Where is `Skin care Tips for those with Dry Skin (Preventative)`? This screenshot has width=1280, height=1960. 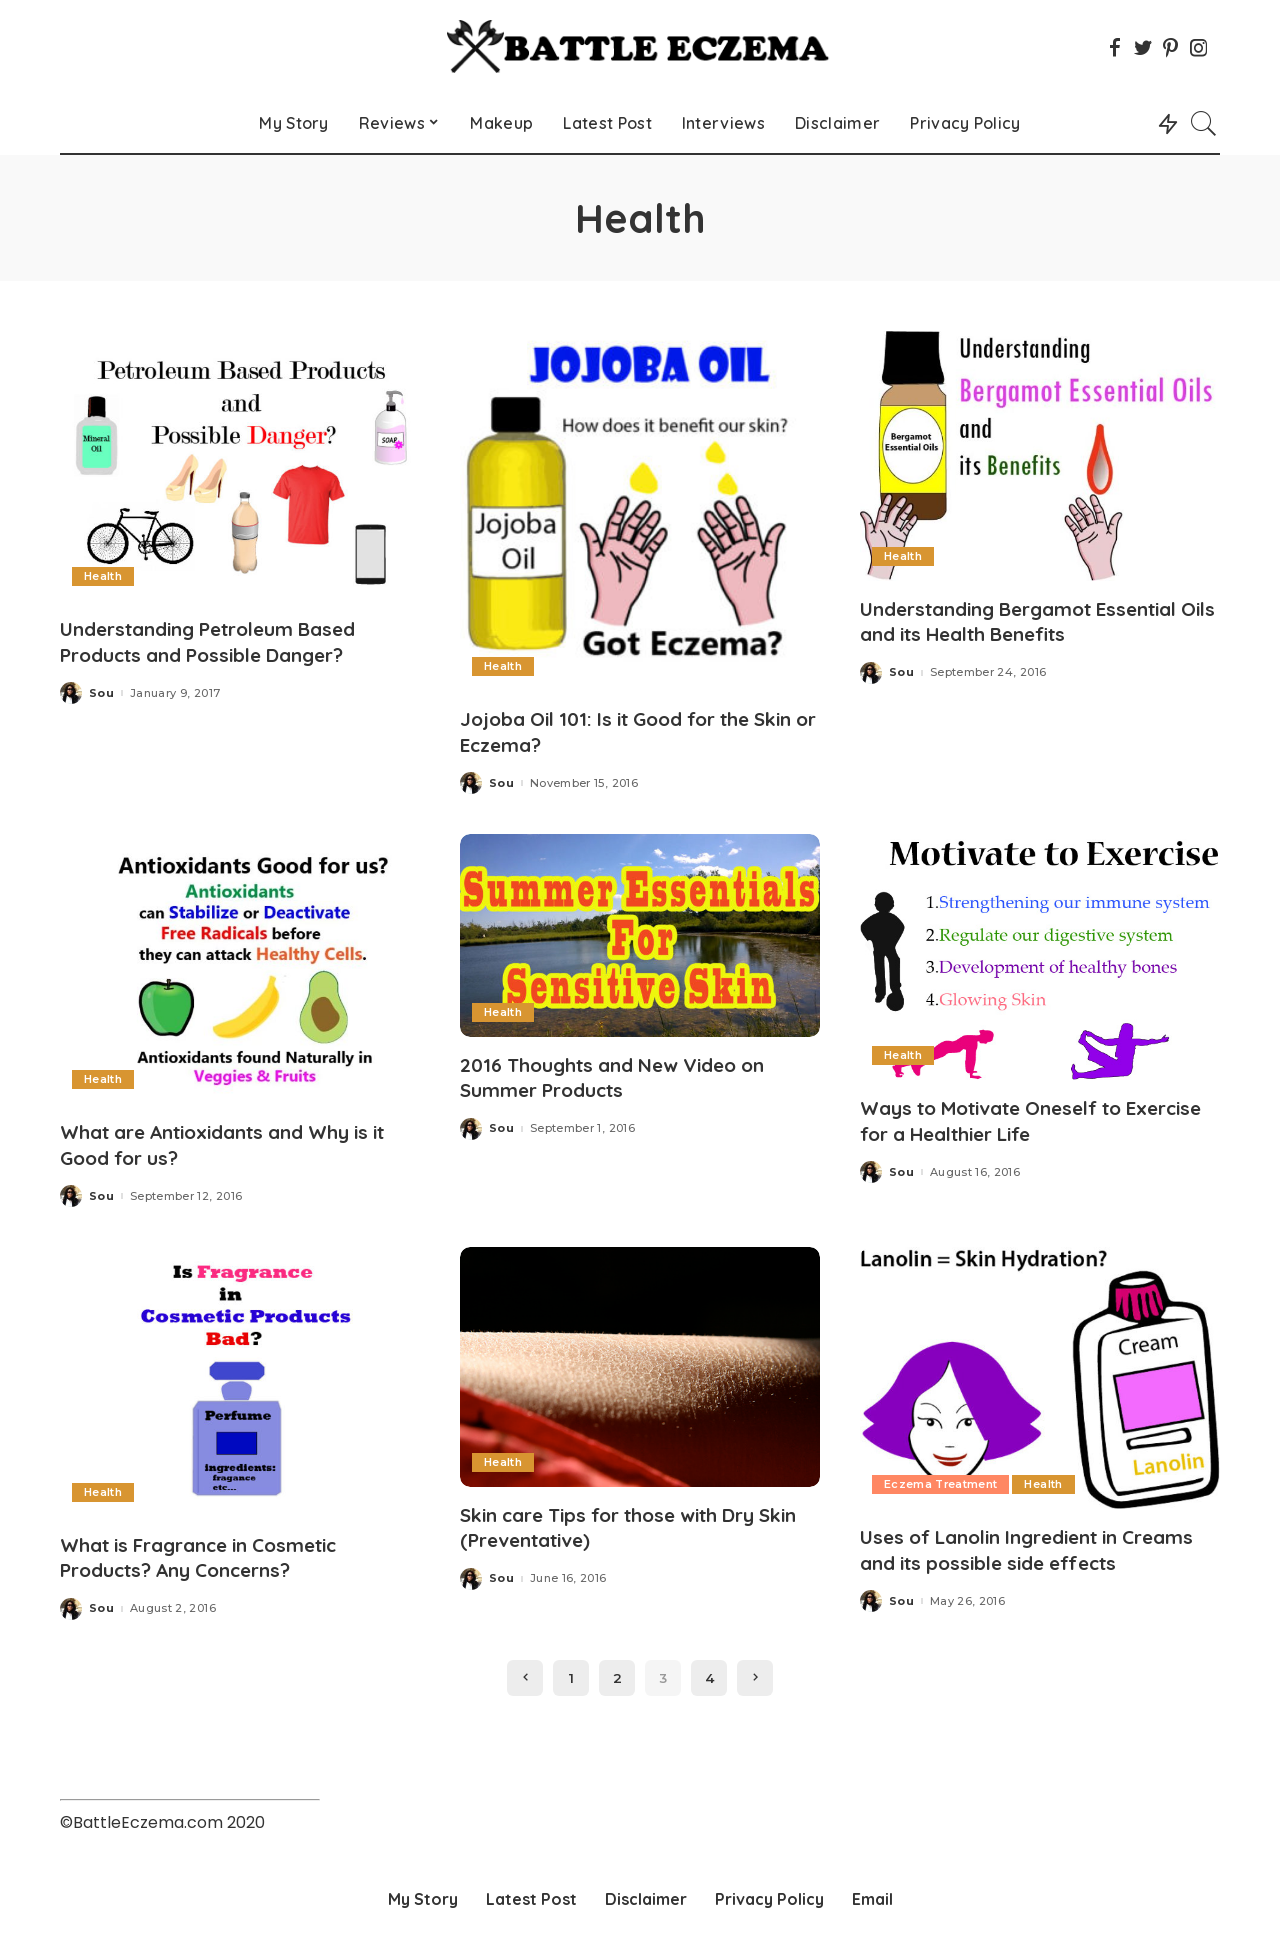 Skin care Tips for those with Dry Skin (Preventative) is located at coordinates (620, 1525).